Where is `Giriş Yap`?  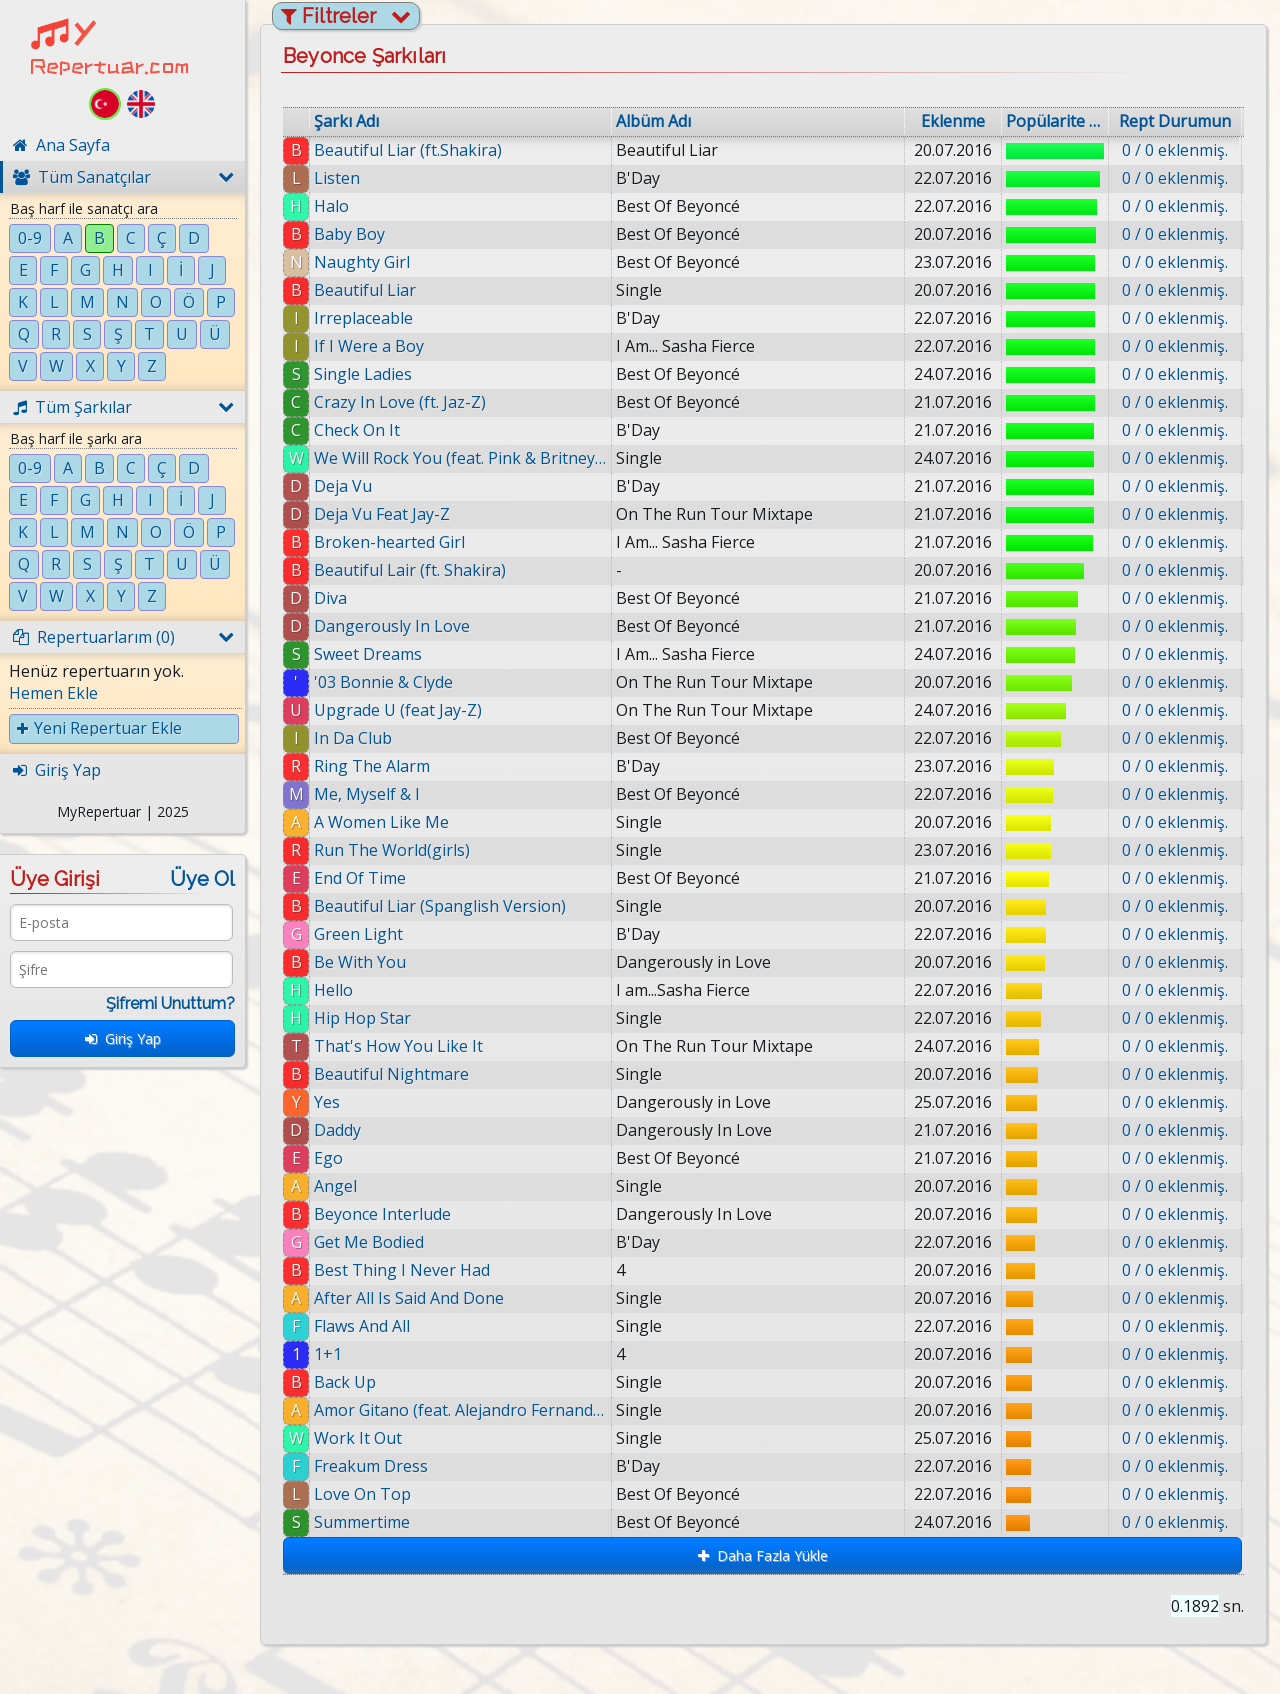
Giriş Yap is located at coordinates (123, 1038).